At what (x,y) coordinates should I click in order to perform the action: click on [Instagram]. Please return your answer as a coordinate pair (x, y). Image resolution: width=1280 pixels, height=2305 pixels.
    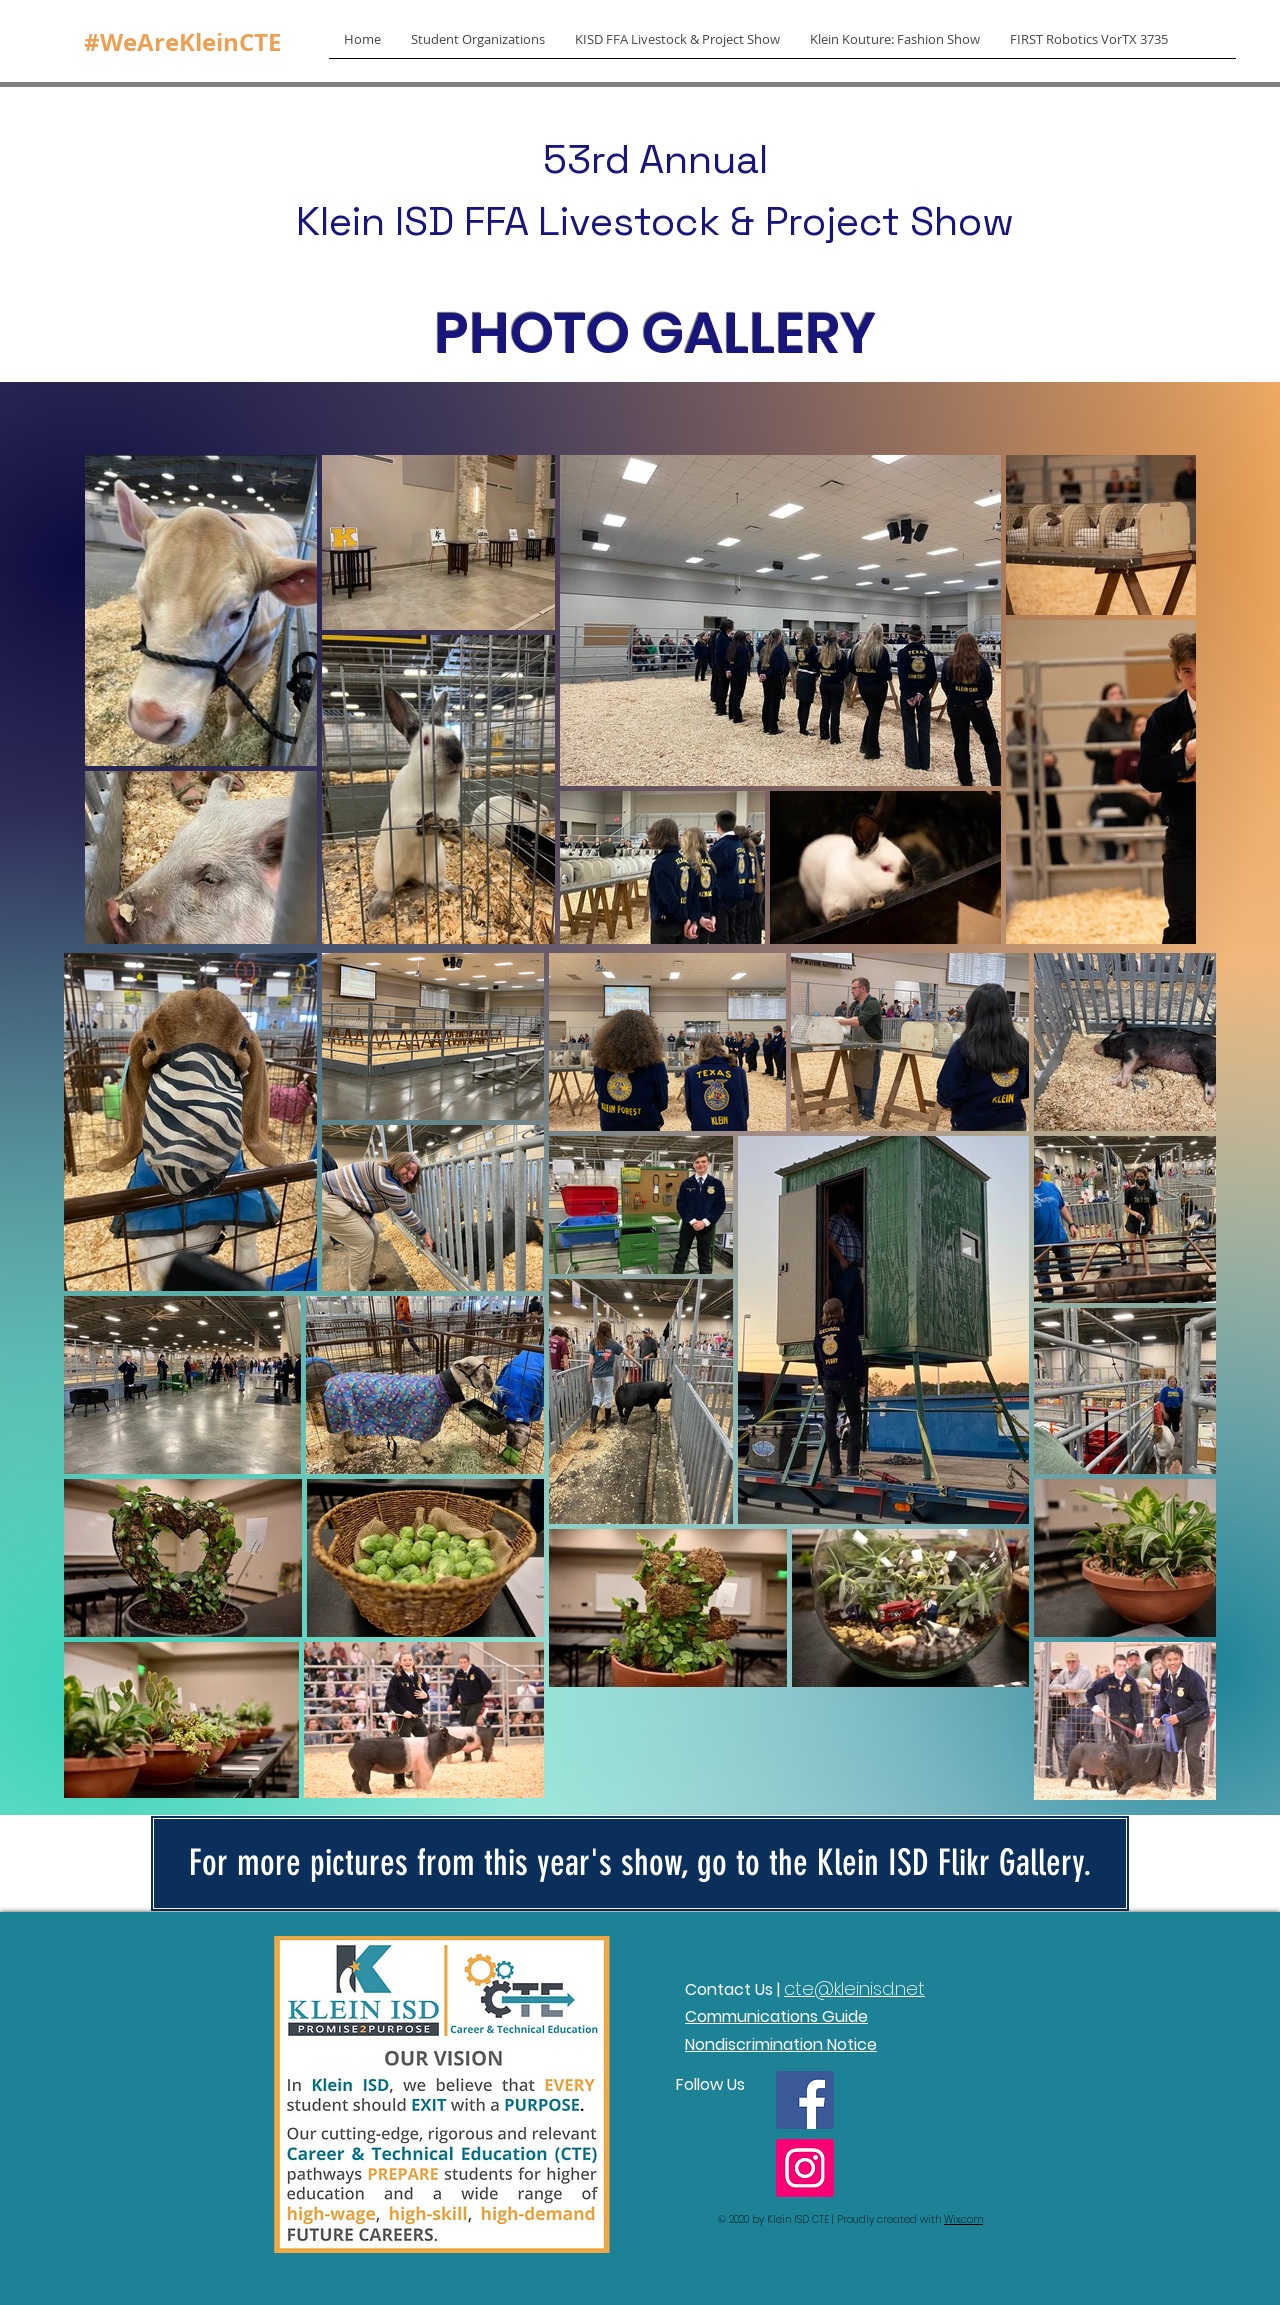
    Looking at the image, I should click on (805, 2168).